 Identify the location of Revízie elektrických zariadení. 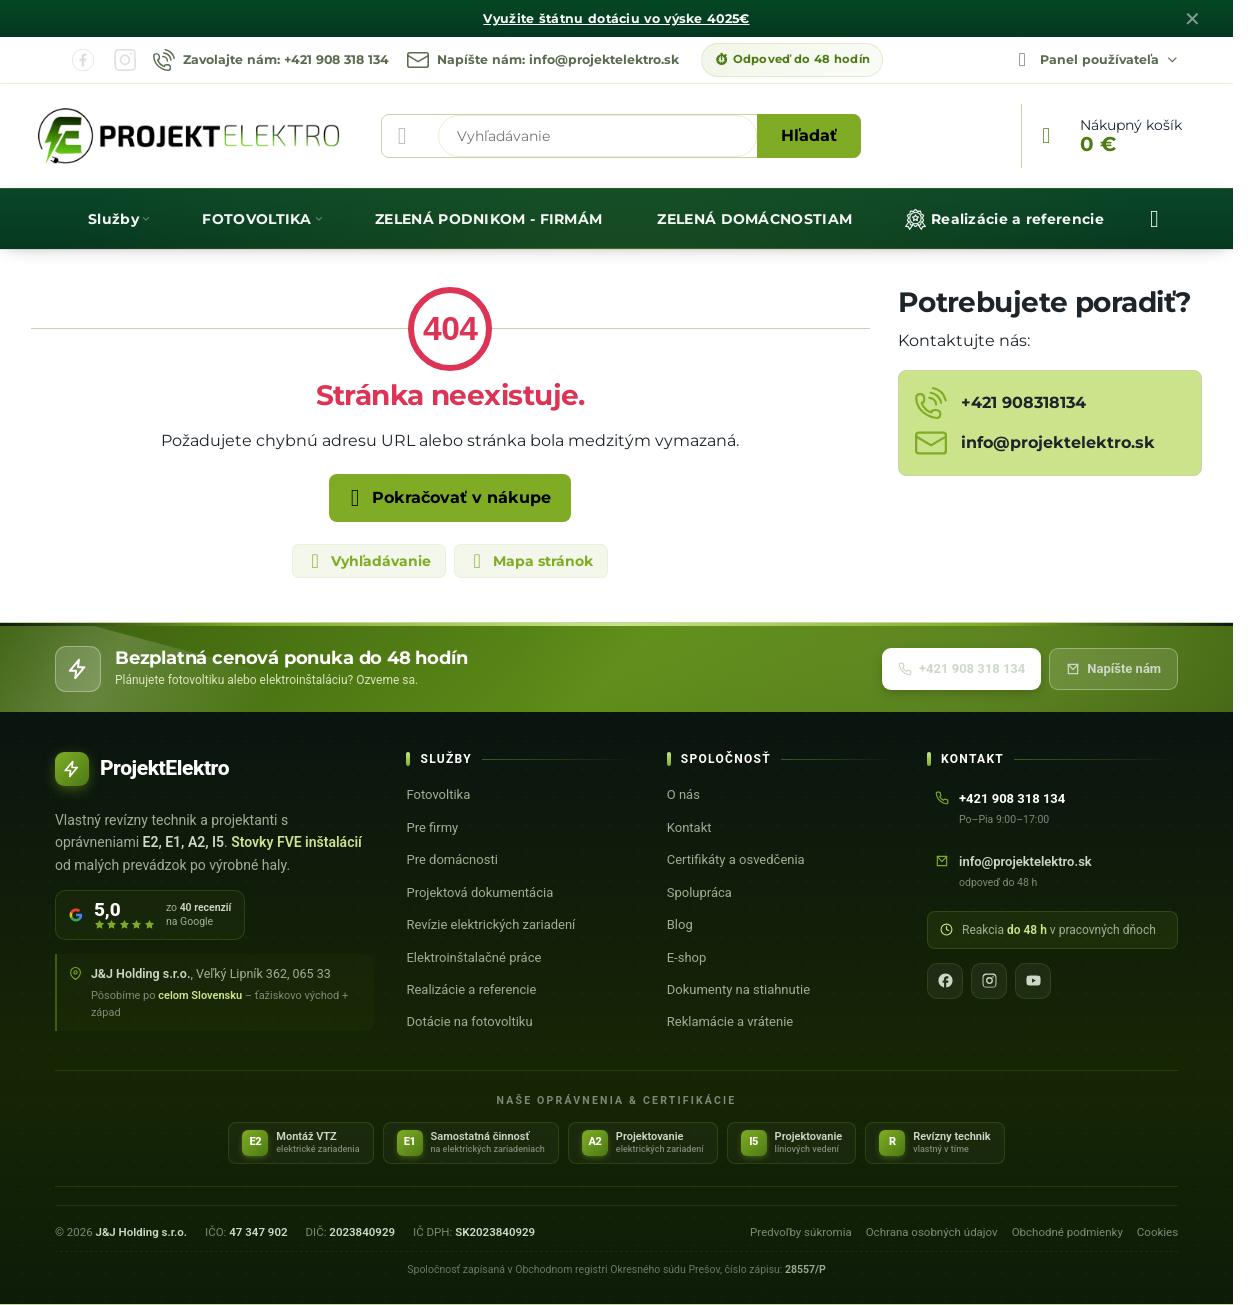
(490, 924).